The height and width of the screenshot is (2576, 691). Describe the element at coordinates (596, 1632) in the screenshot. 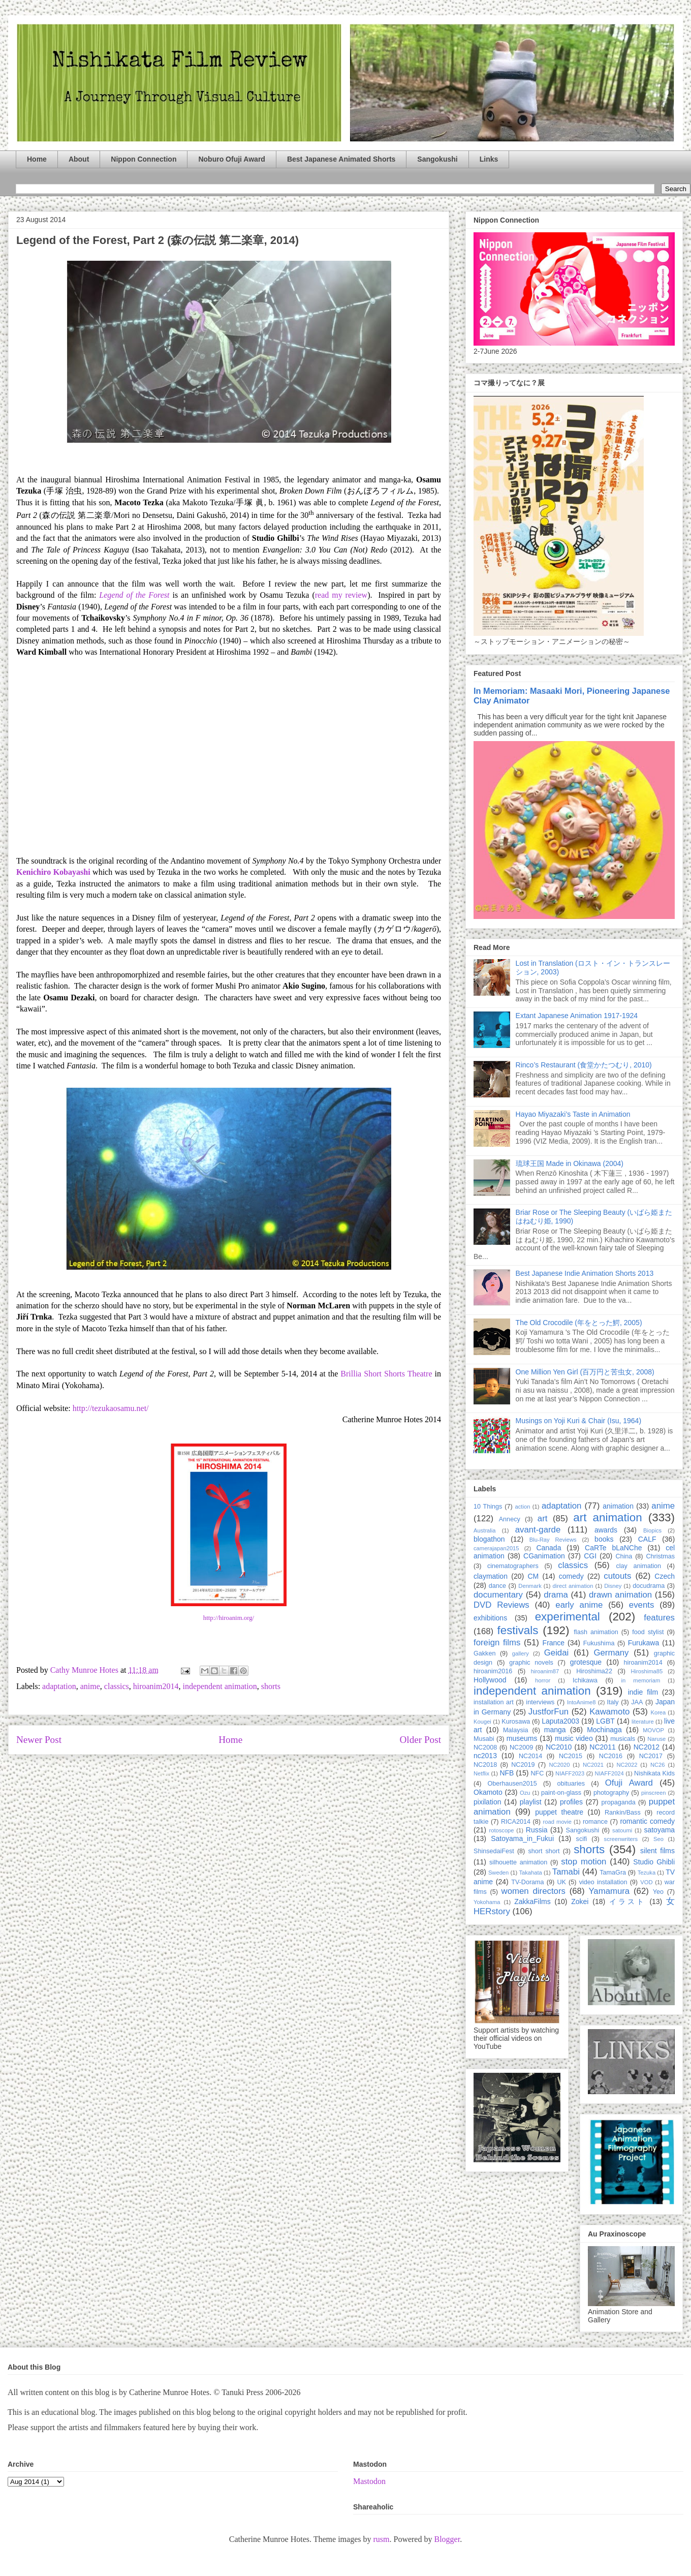

I see `flash animation` at that location.